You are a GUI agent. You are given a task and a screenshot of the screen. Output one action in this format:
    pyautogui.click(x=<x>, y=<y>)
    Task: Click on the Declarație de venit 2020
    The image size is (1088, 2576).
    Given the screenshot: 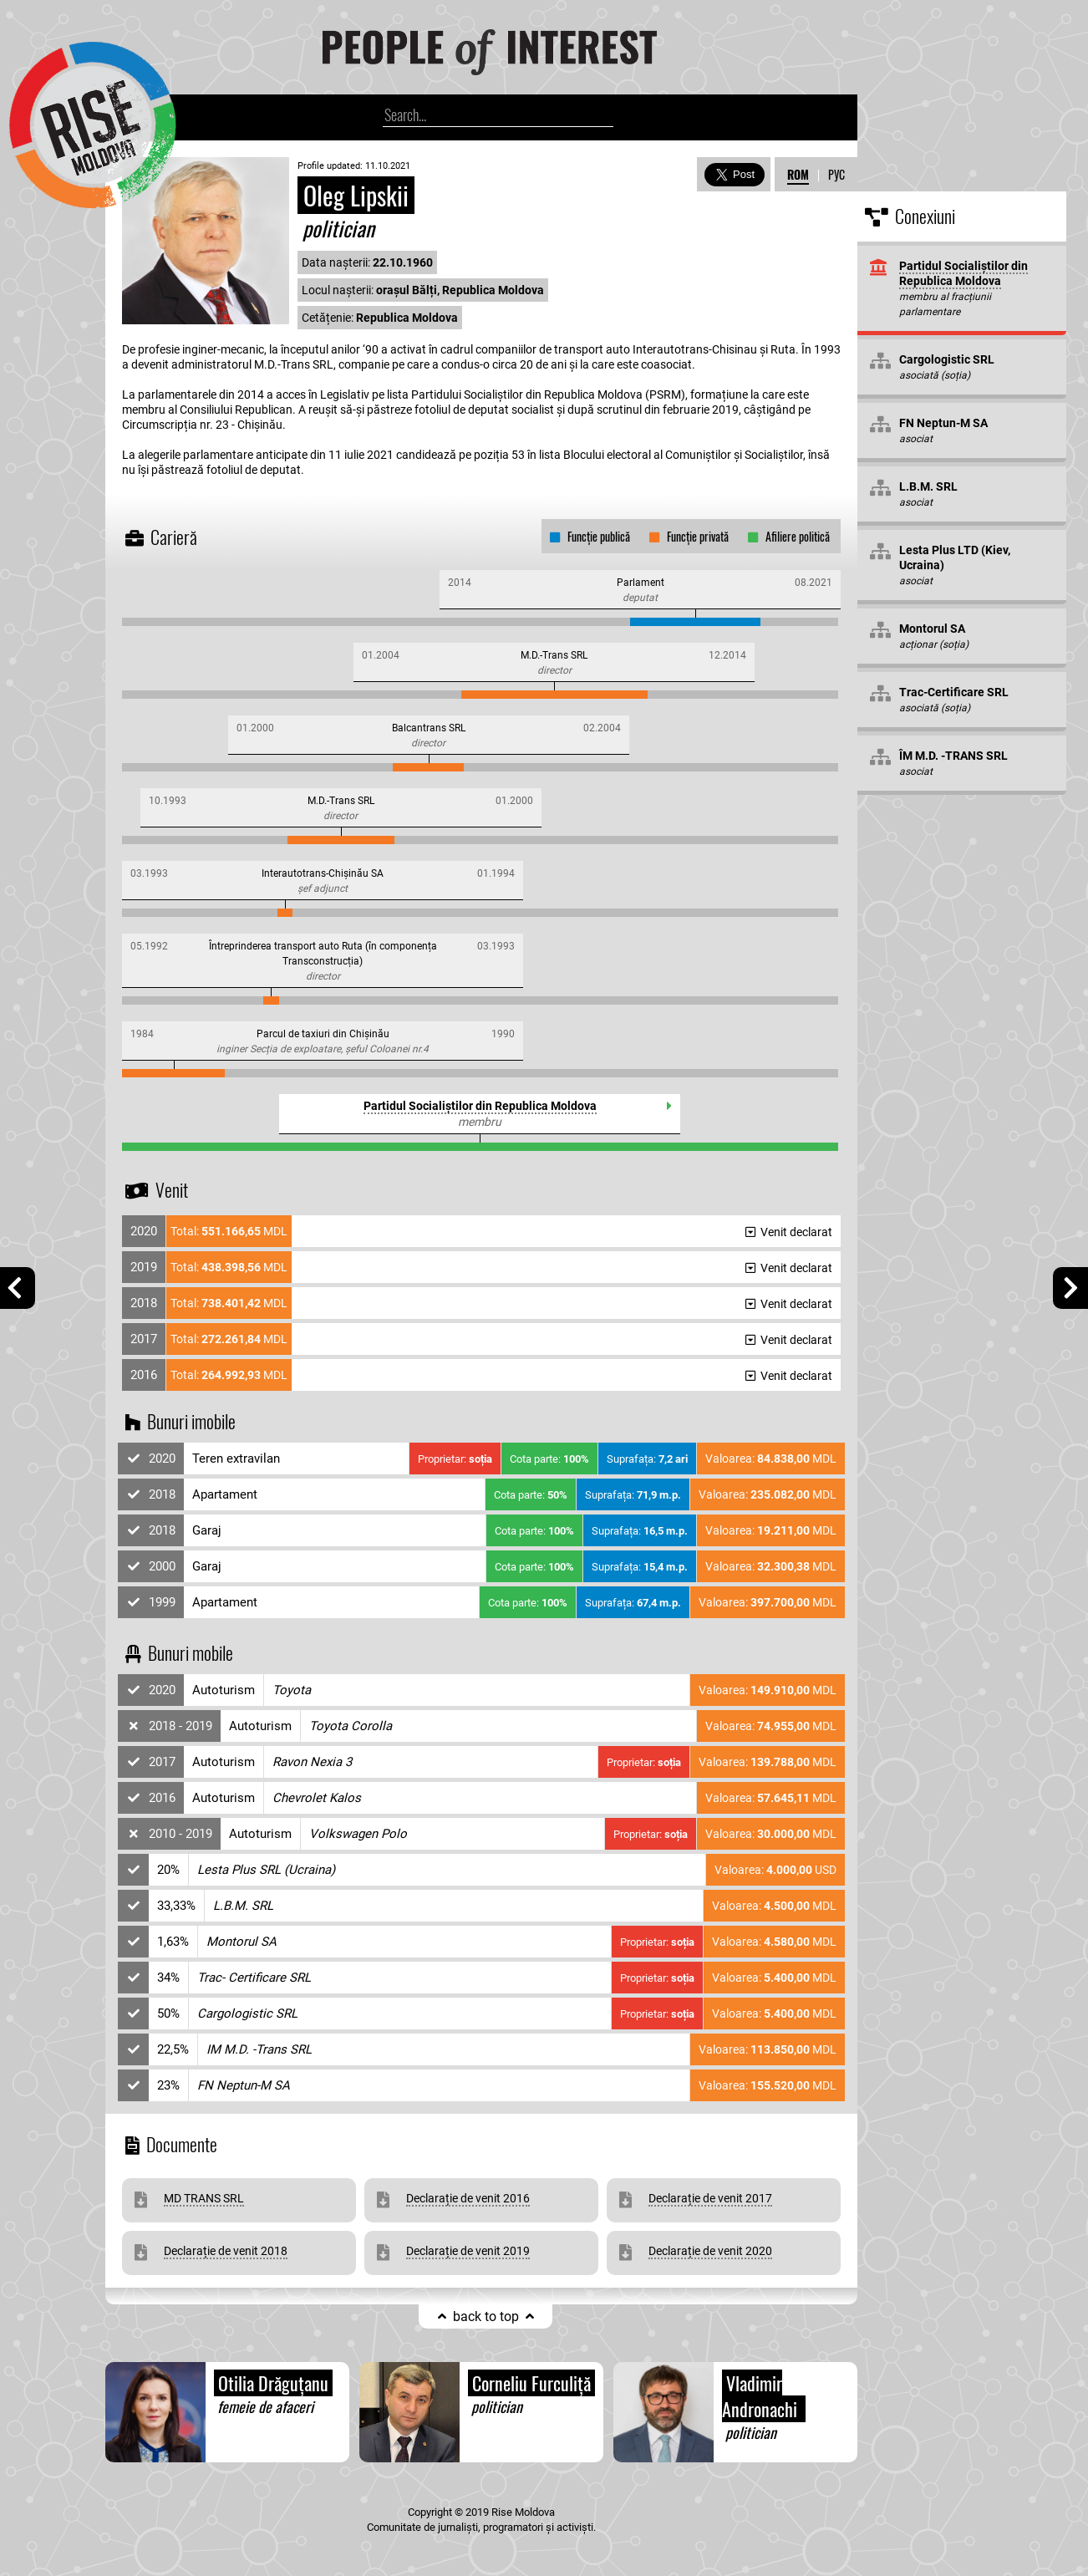 What is the action you would take?
    pyautogui.click(x=710, y=2251)
    